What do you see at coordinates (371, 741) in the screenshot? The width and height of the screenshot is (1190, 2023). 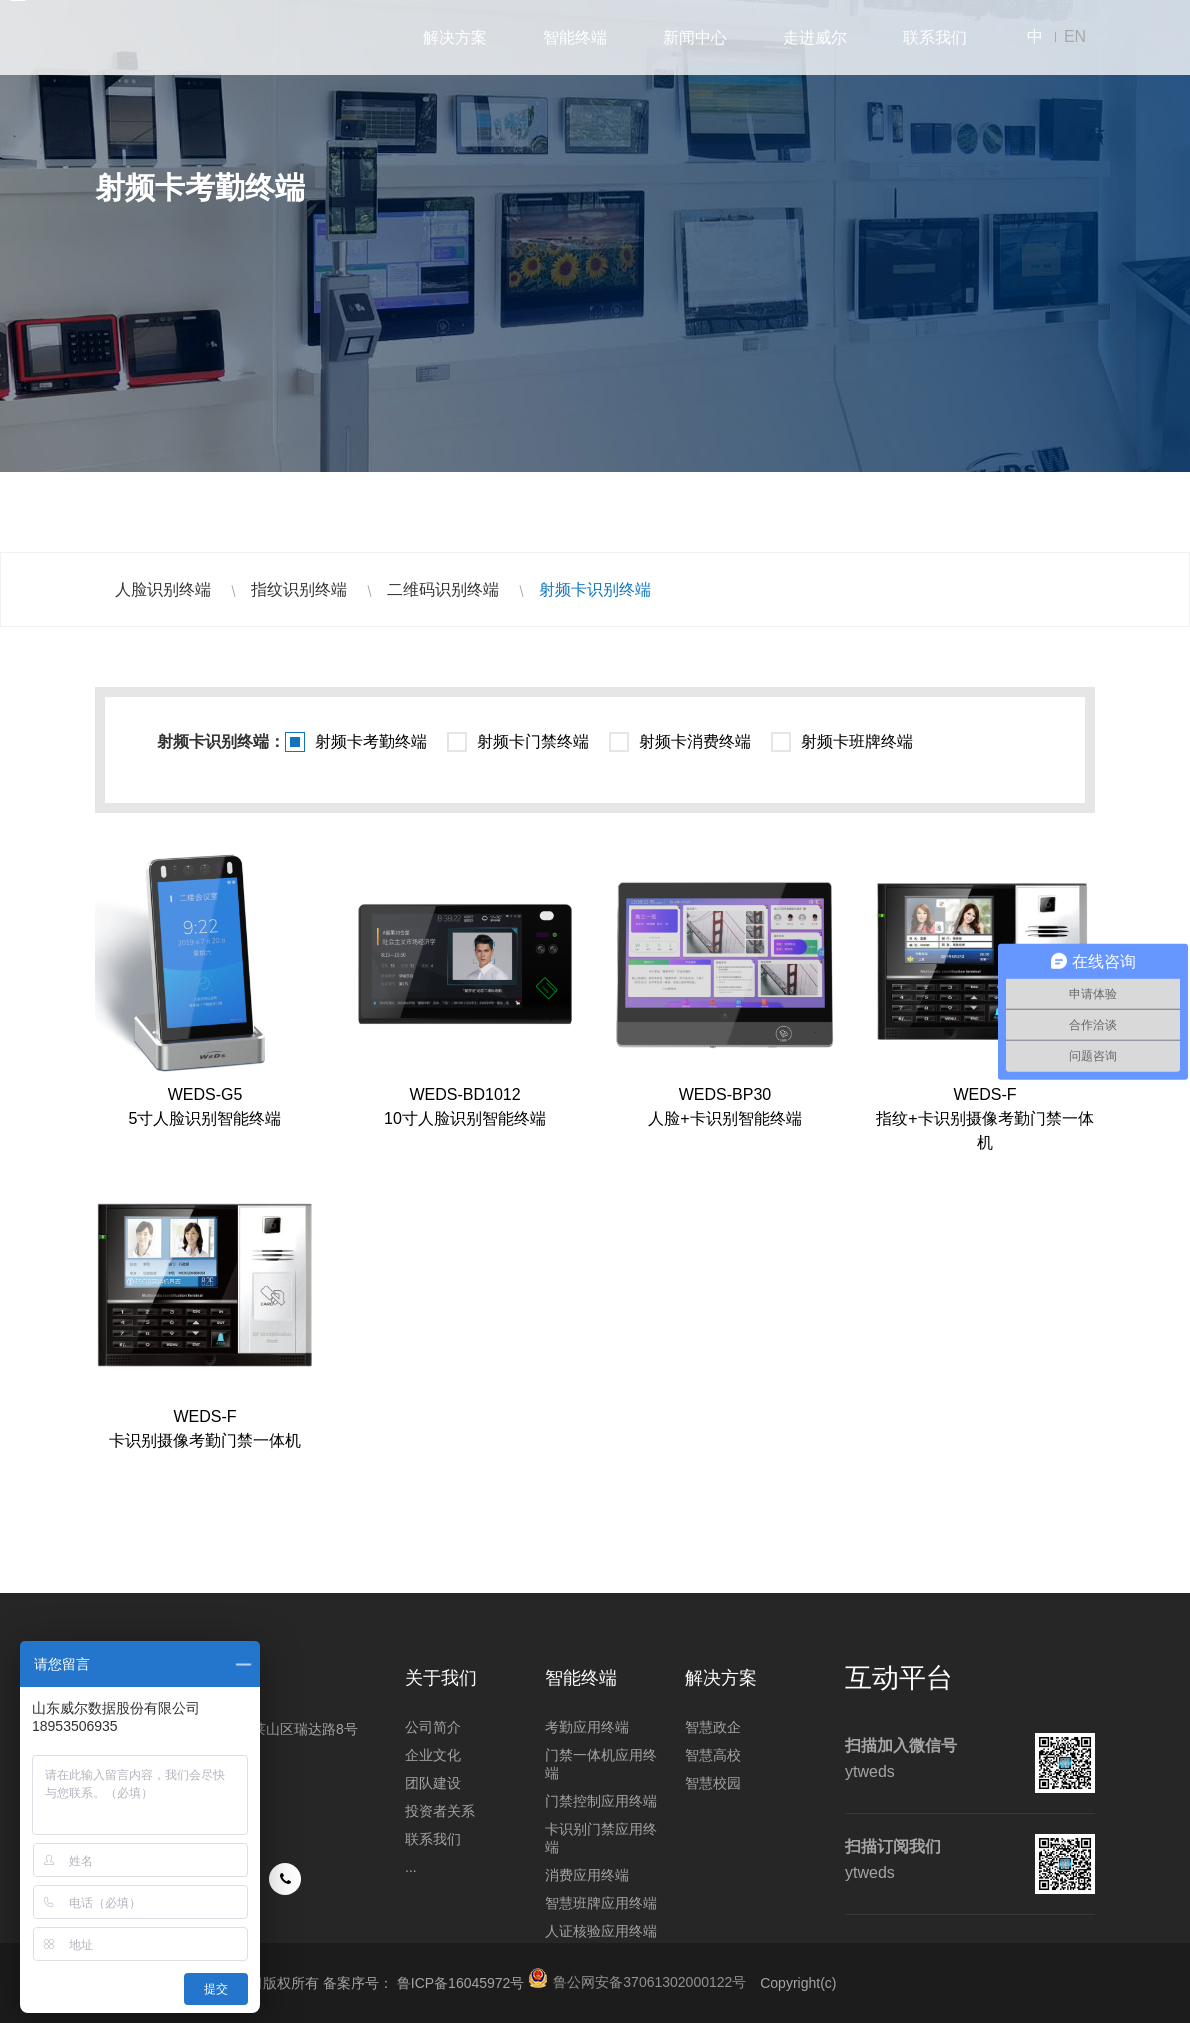 I see `射频卡考勤终端` at bounding box center [371, 741].